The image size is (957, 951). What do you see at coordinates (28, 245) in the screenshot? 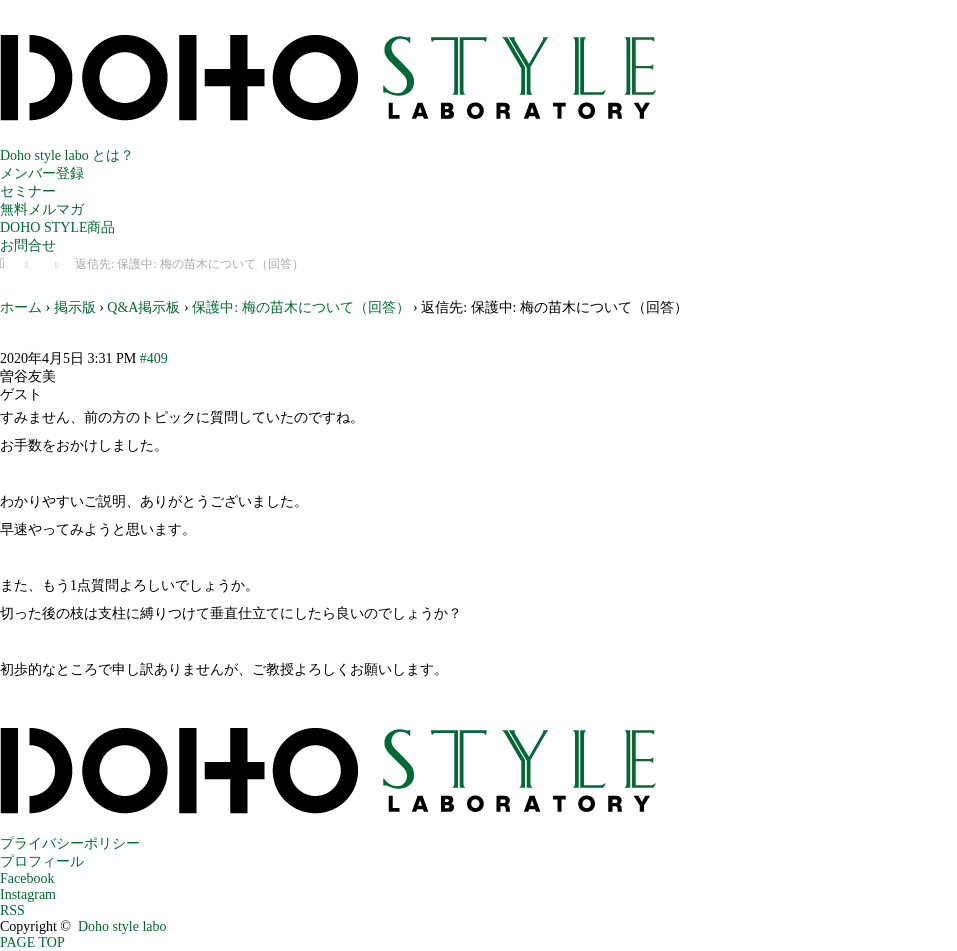
I see `お問合せ` at bounding box center [28, 245].